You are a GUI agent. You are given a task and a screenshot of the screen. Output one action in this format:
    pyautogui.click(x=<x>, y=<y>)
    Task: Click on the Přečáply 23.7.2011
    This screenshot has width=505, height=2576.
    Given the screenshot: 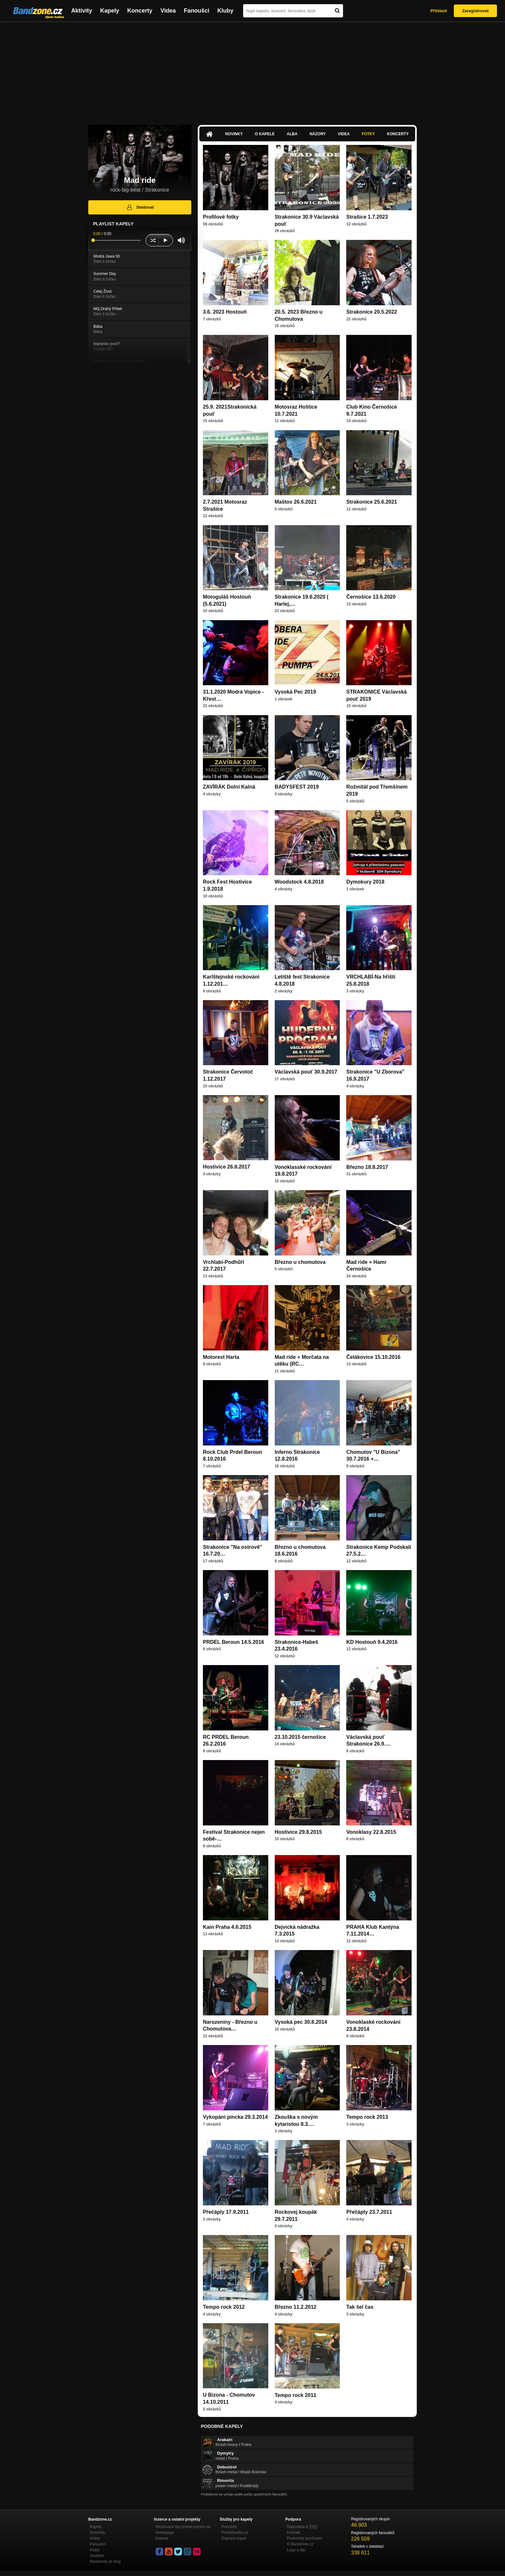 What is the action you would take?
    pyautogui.click(x=369, y=2212)
    